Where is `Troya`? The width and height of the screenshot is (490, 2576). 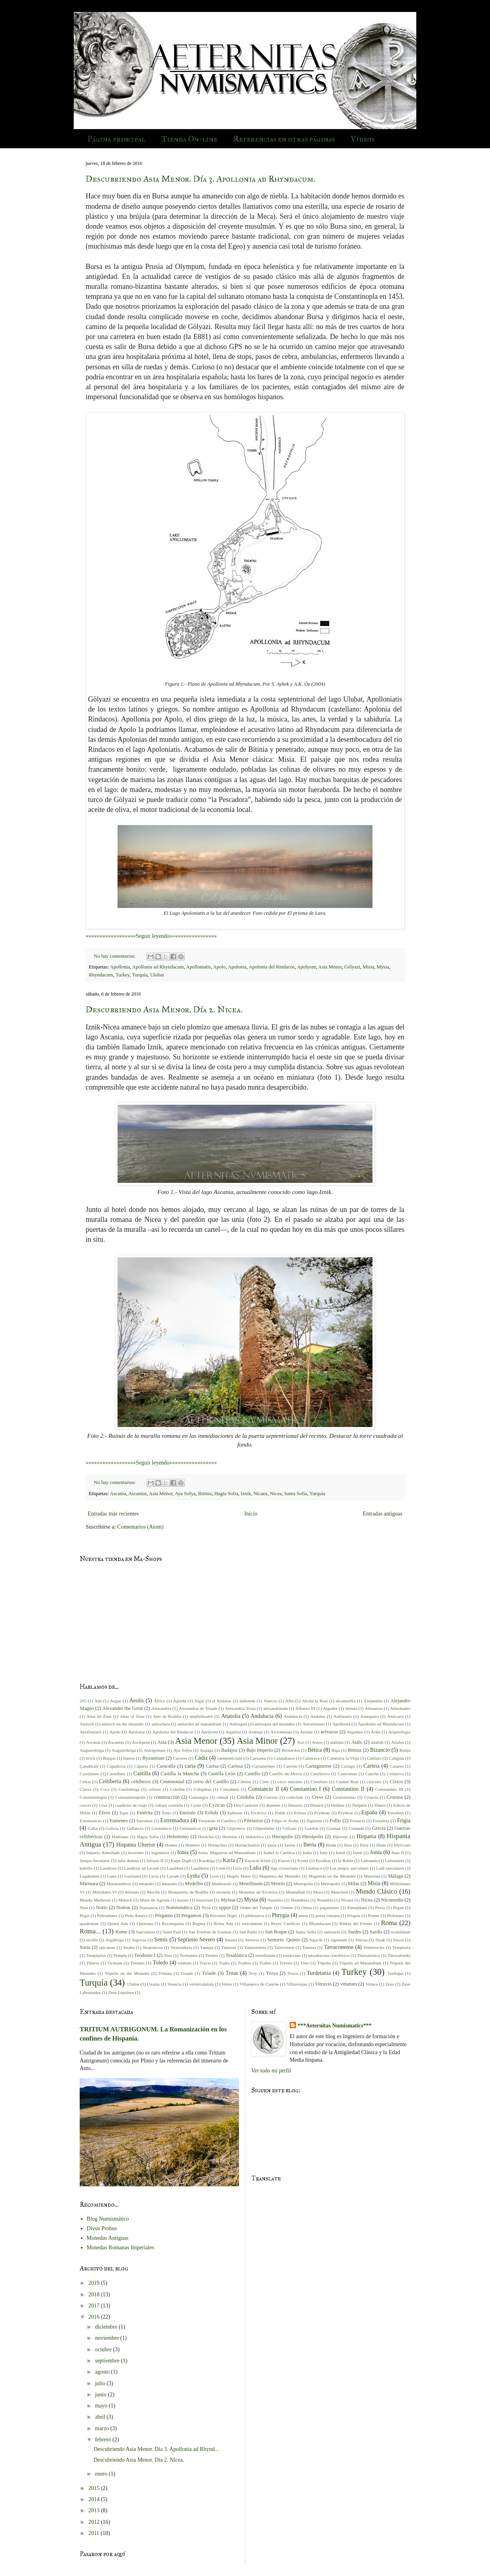 Troya is located at coordinates (272, 1973).